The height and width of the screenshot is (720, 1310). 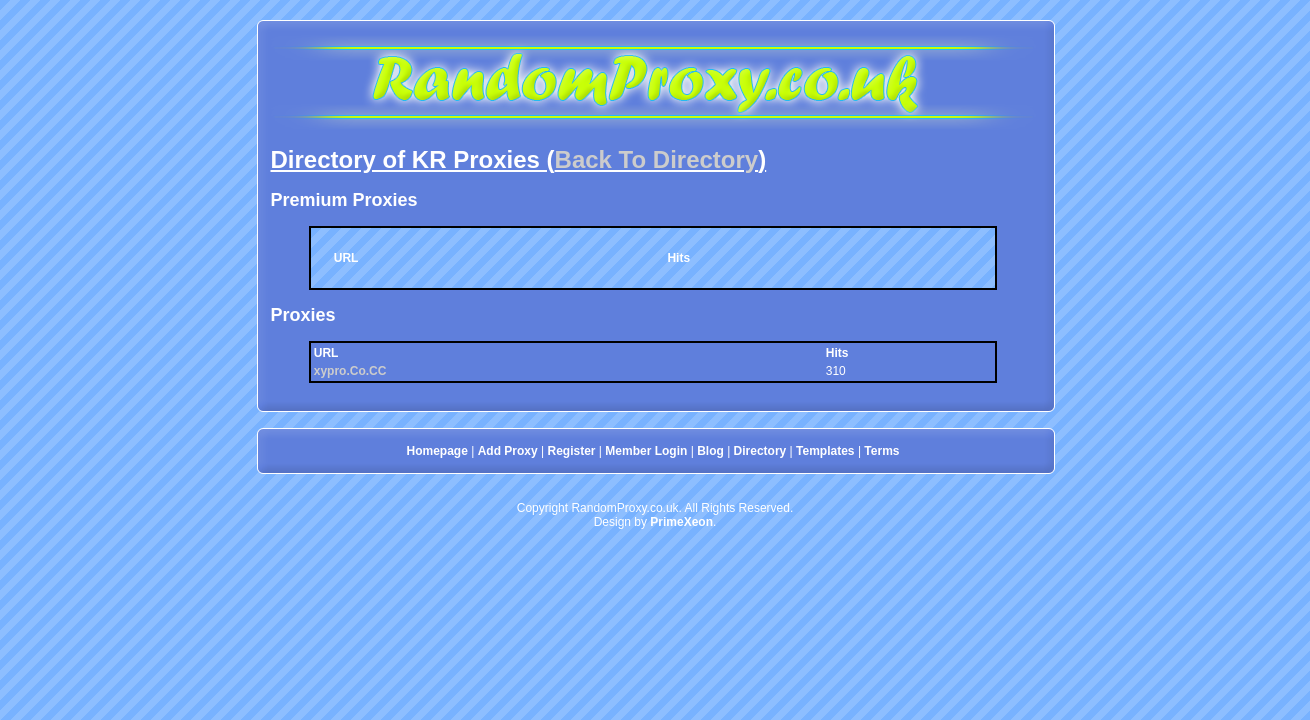 What do you see at coordinates (657, 159) in the screenshot?
I see `Back To Directory` at bounding box center [657, 159].